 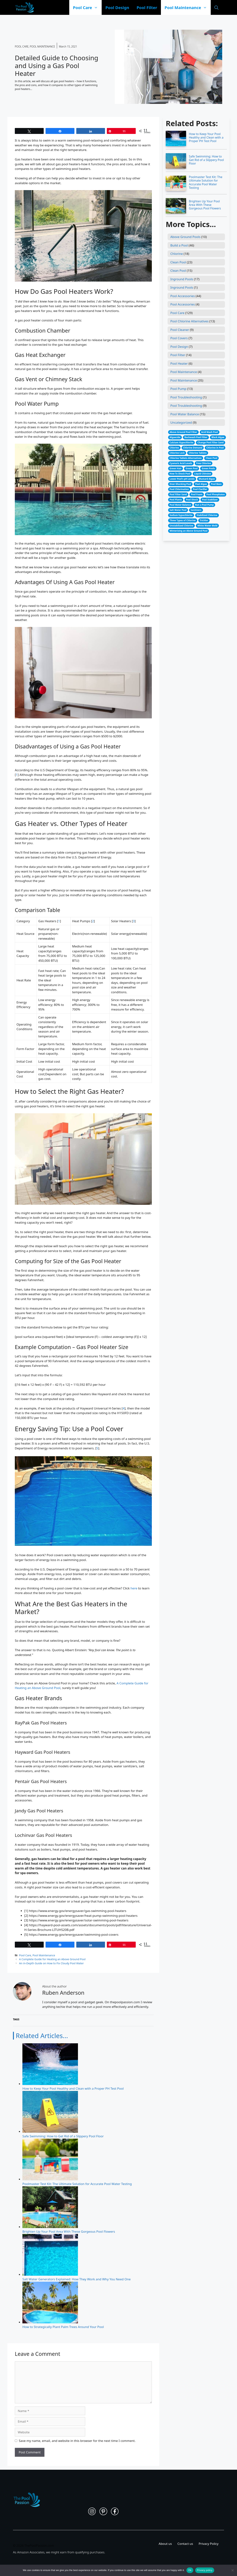 I want to click on [Salt Water Generators Explained: How They Work and Why You Need One], so click(x=50, y=2274).